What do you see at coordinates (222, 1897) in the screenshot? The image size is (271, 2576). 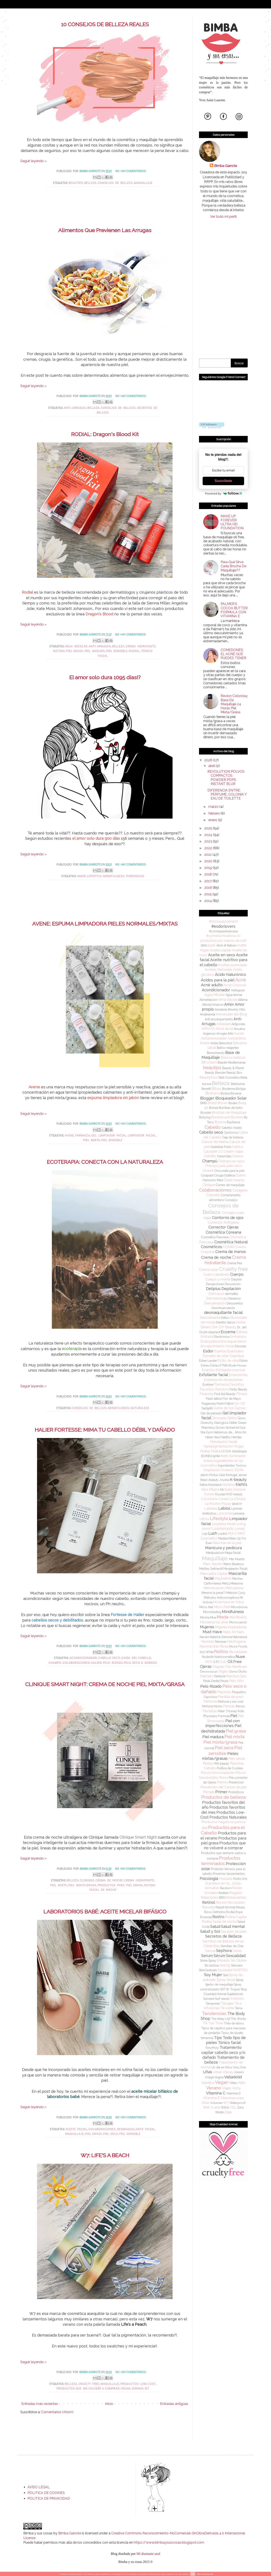 I see `REN` at bounding box center [222, 1897].